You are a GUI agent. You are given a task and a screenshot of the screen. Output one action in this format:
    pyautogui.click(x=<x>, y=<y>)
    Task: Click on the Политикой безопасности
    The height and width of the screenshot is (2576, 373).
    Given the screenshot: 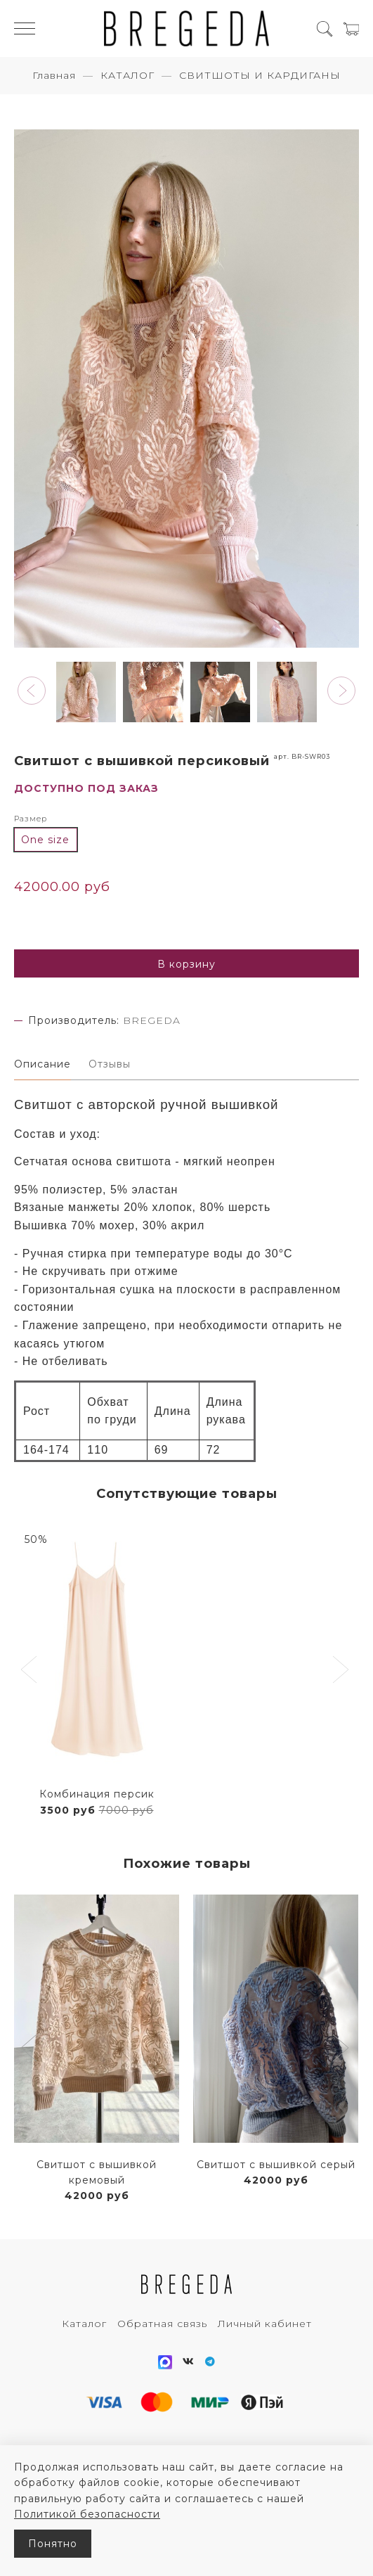 What is the action you would take?
    pyautogui.click(x=87, y=2514)
    